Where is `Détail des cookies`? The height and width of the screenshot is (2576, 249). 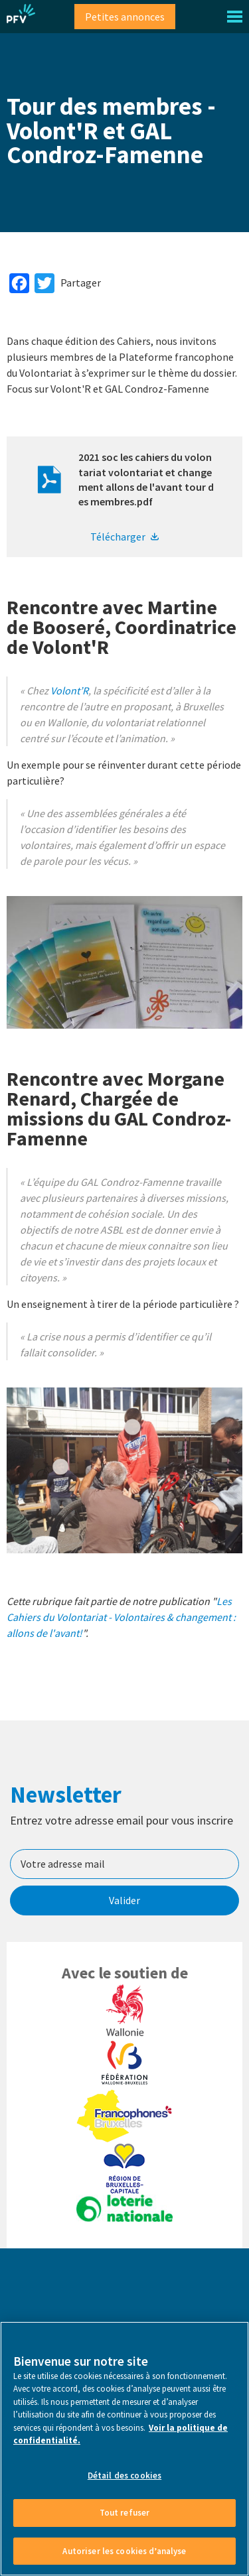 Détail des cookies is located at coordinates (124, 2529).